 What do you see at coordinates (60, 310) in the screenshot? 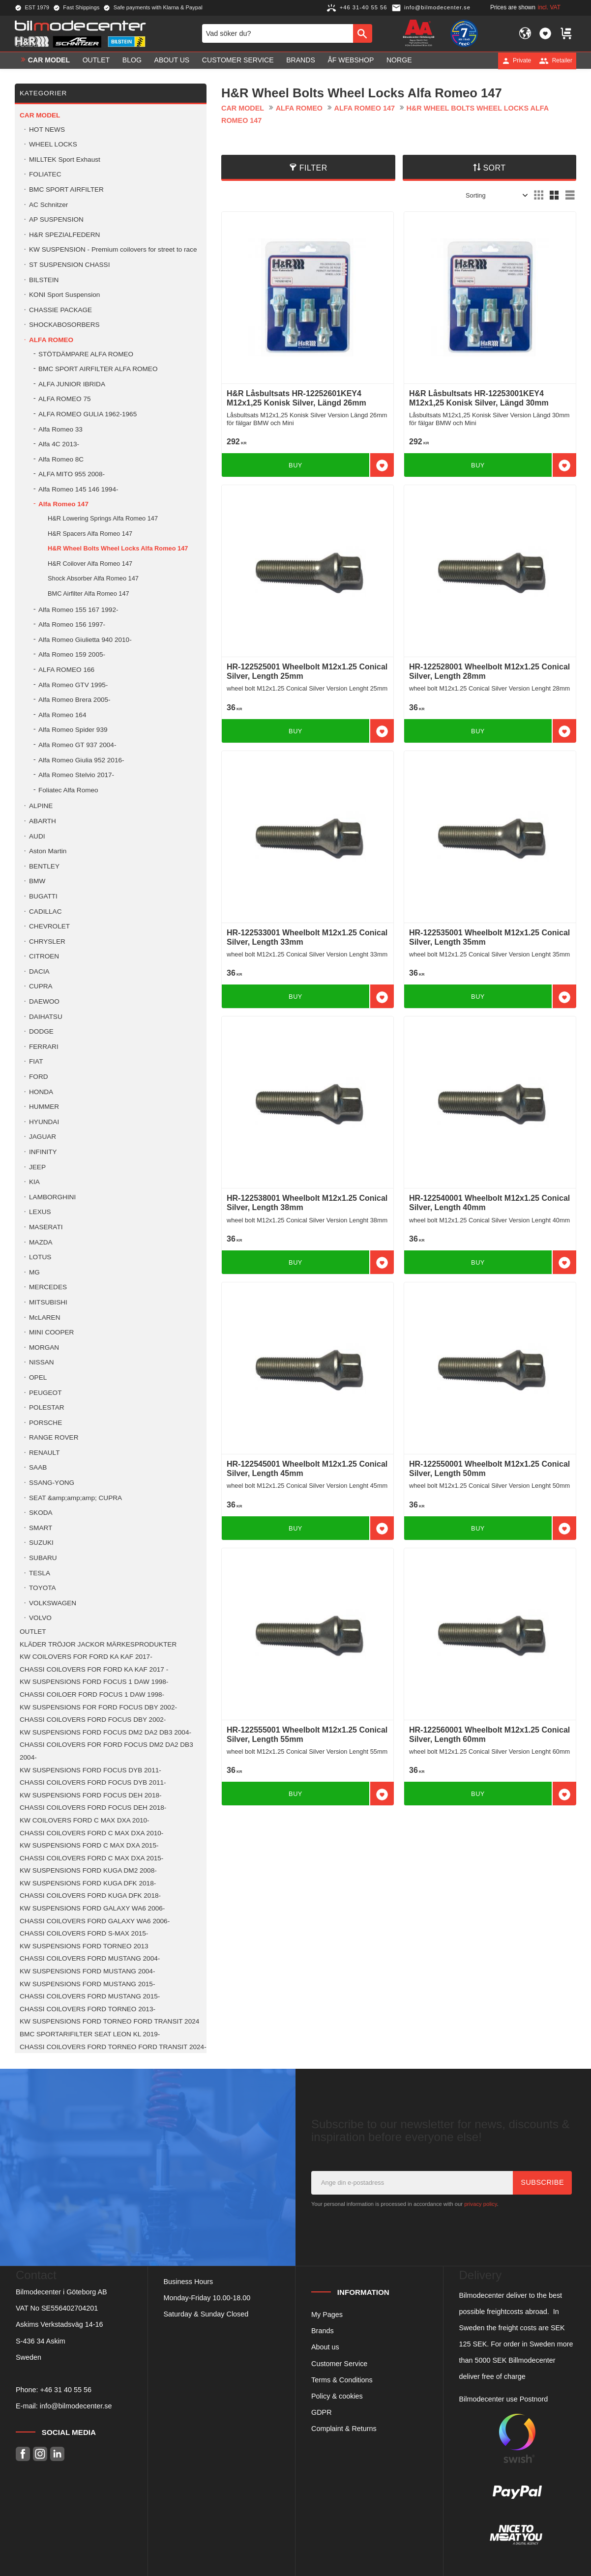
I see `CHASSIE PACKAGE [menuitem]` at bounding box center [60, 310].